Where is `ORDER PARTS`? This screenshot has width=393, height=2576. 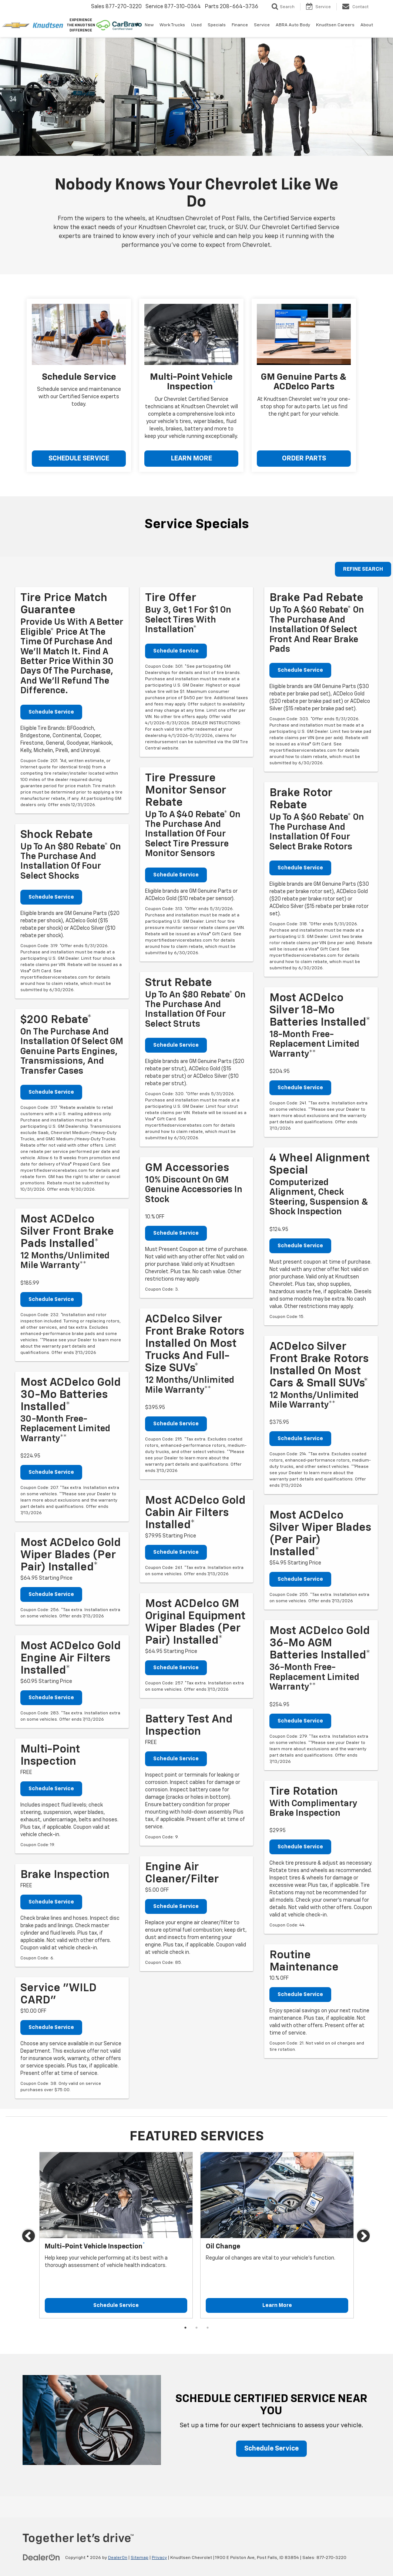
ORDER PARTS is located at coordinates (304, 458).